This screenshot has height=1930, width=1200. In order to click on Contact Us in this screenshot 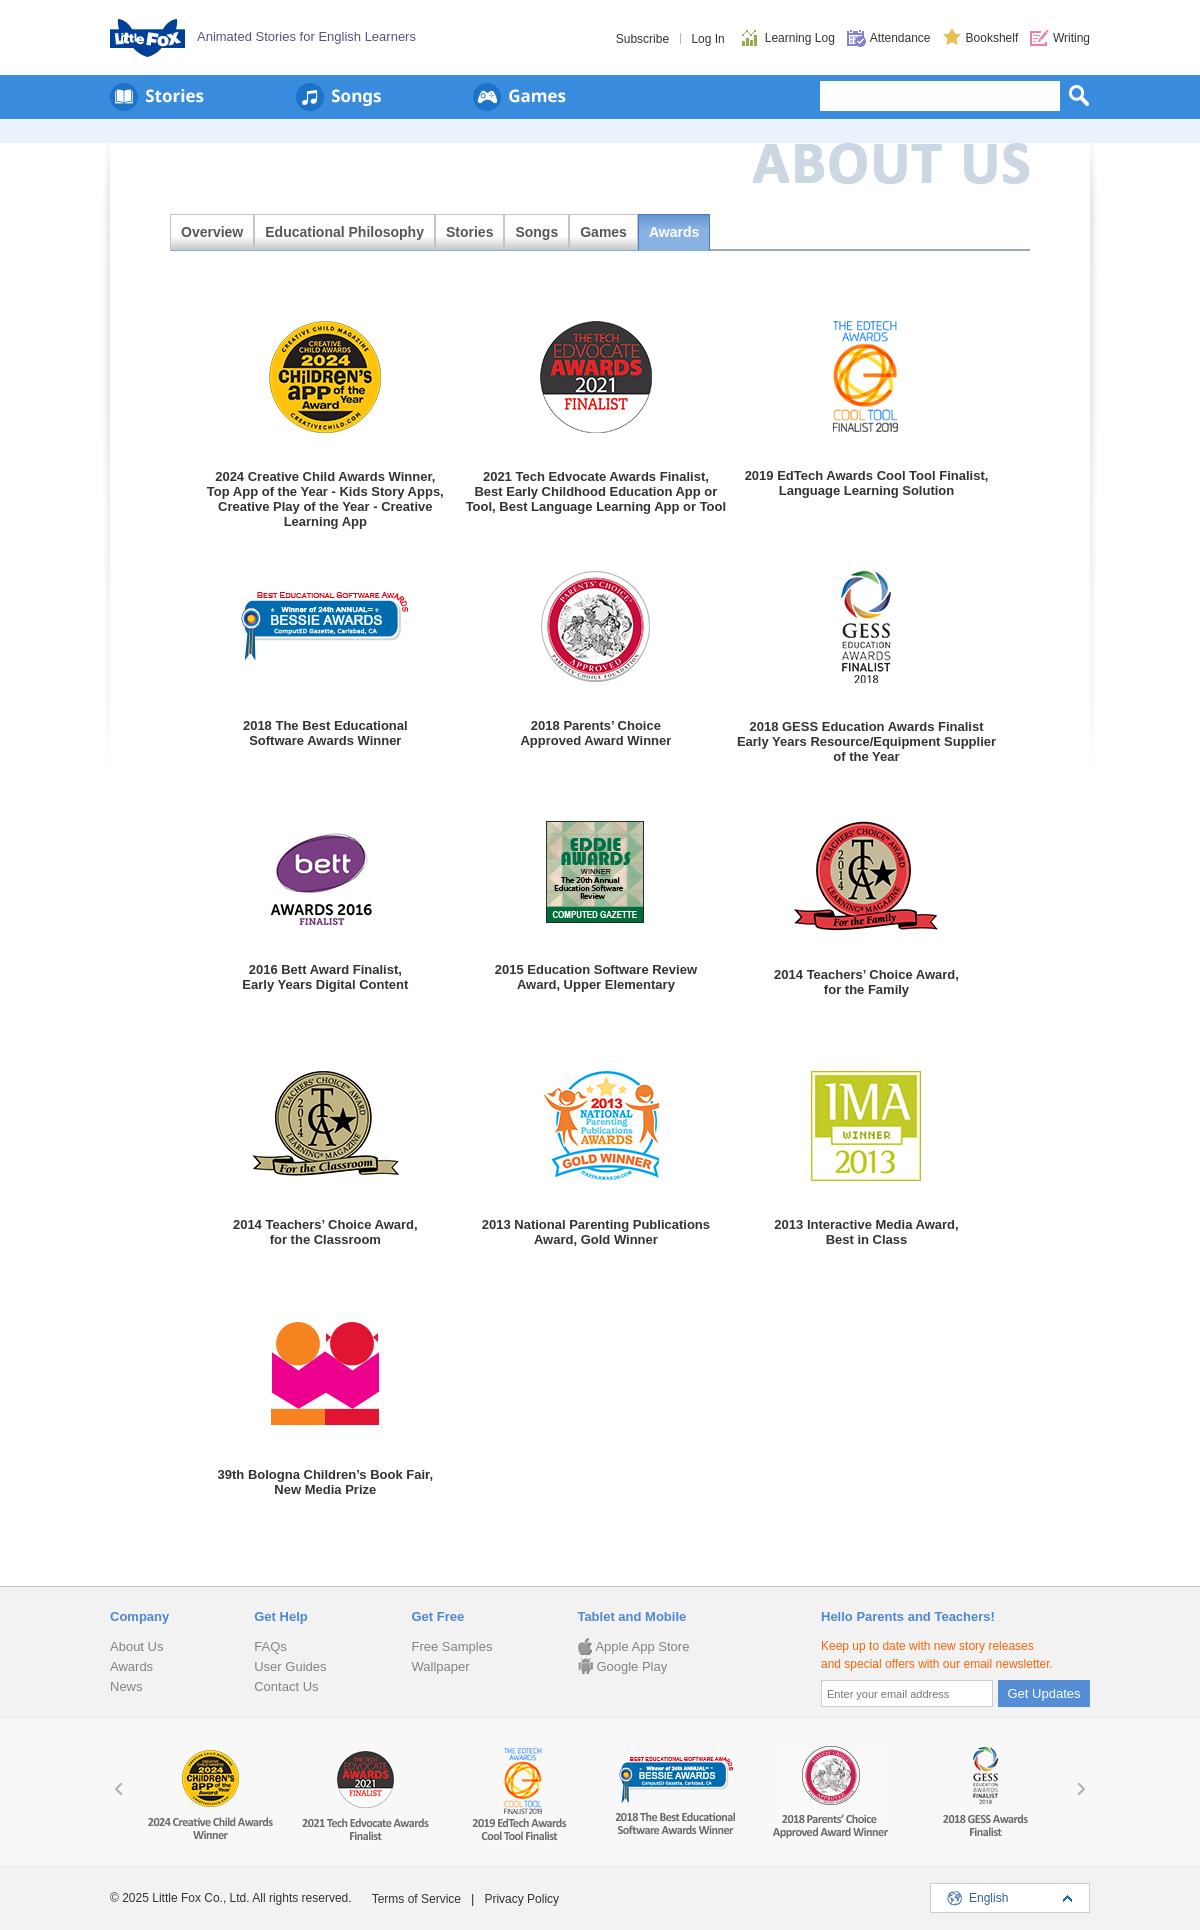, I will do `click(286, 1686)`.